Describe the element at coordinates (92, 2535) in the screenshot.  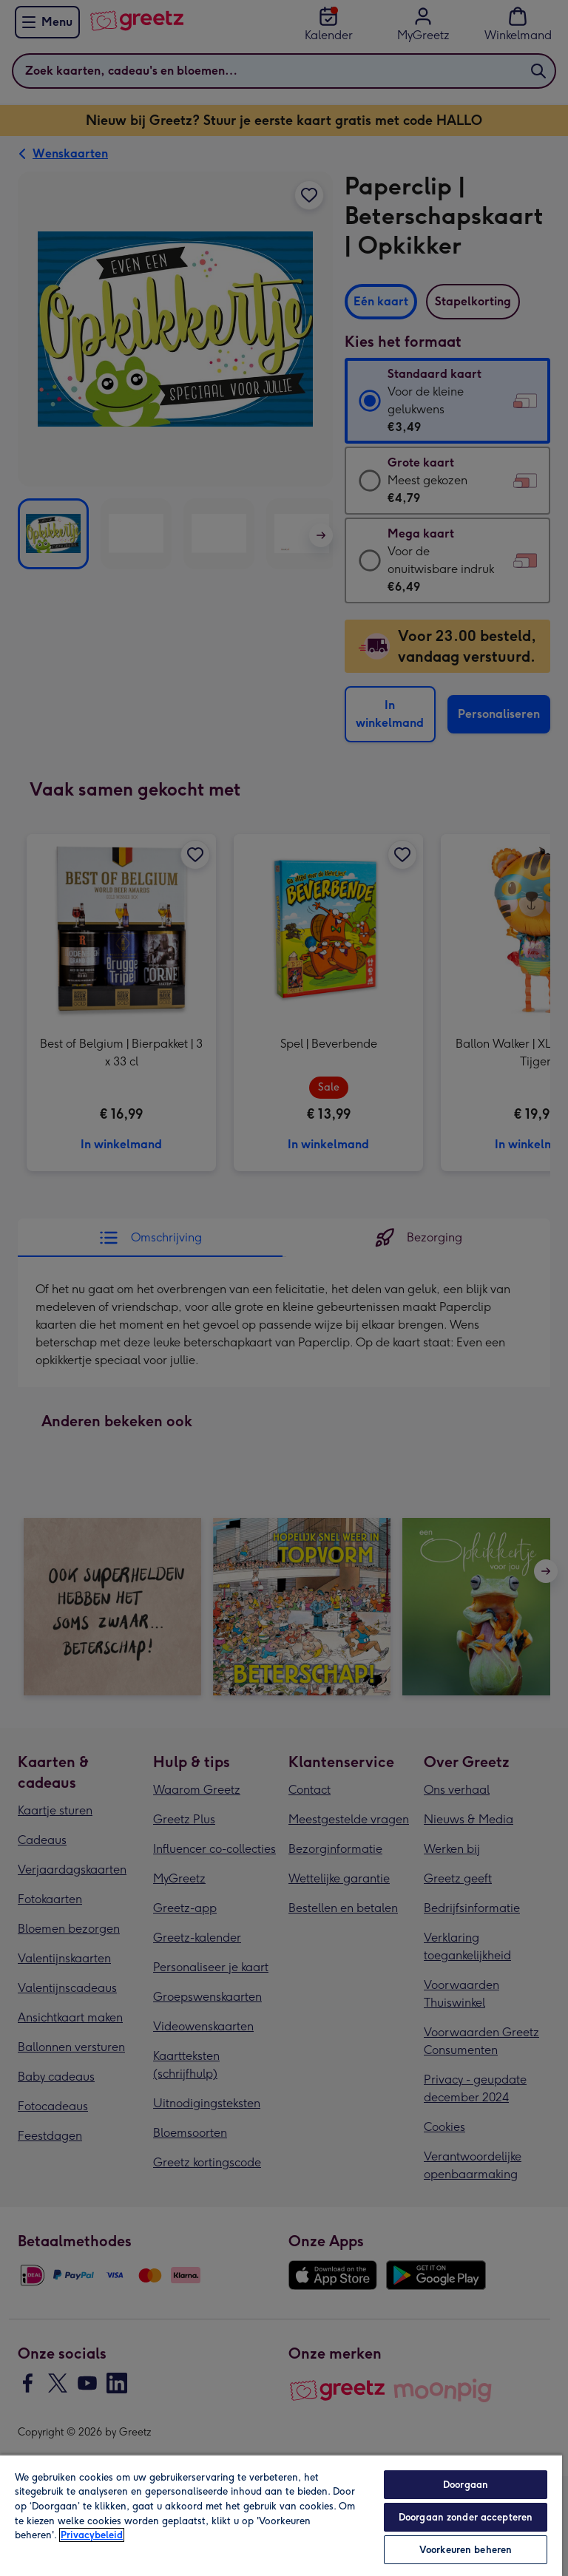
I see `Privacybeleid [Meer informatie over uw privacy, opent in een nieuw tabblad]` at that location.